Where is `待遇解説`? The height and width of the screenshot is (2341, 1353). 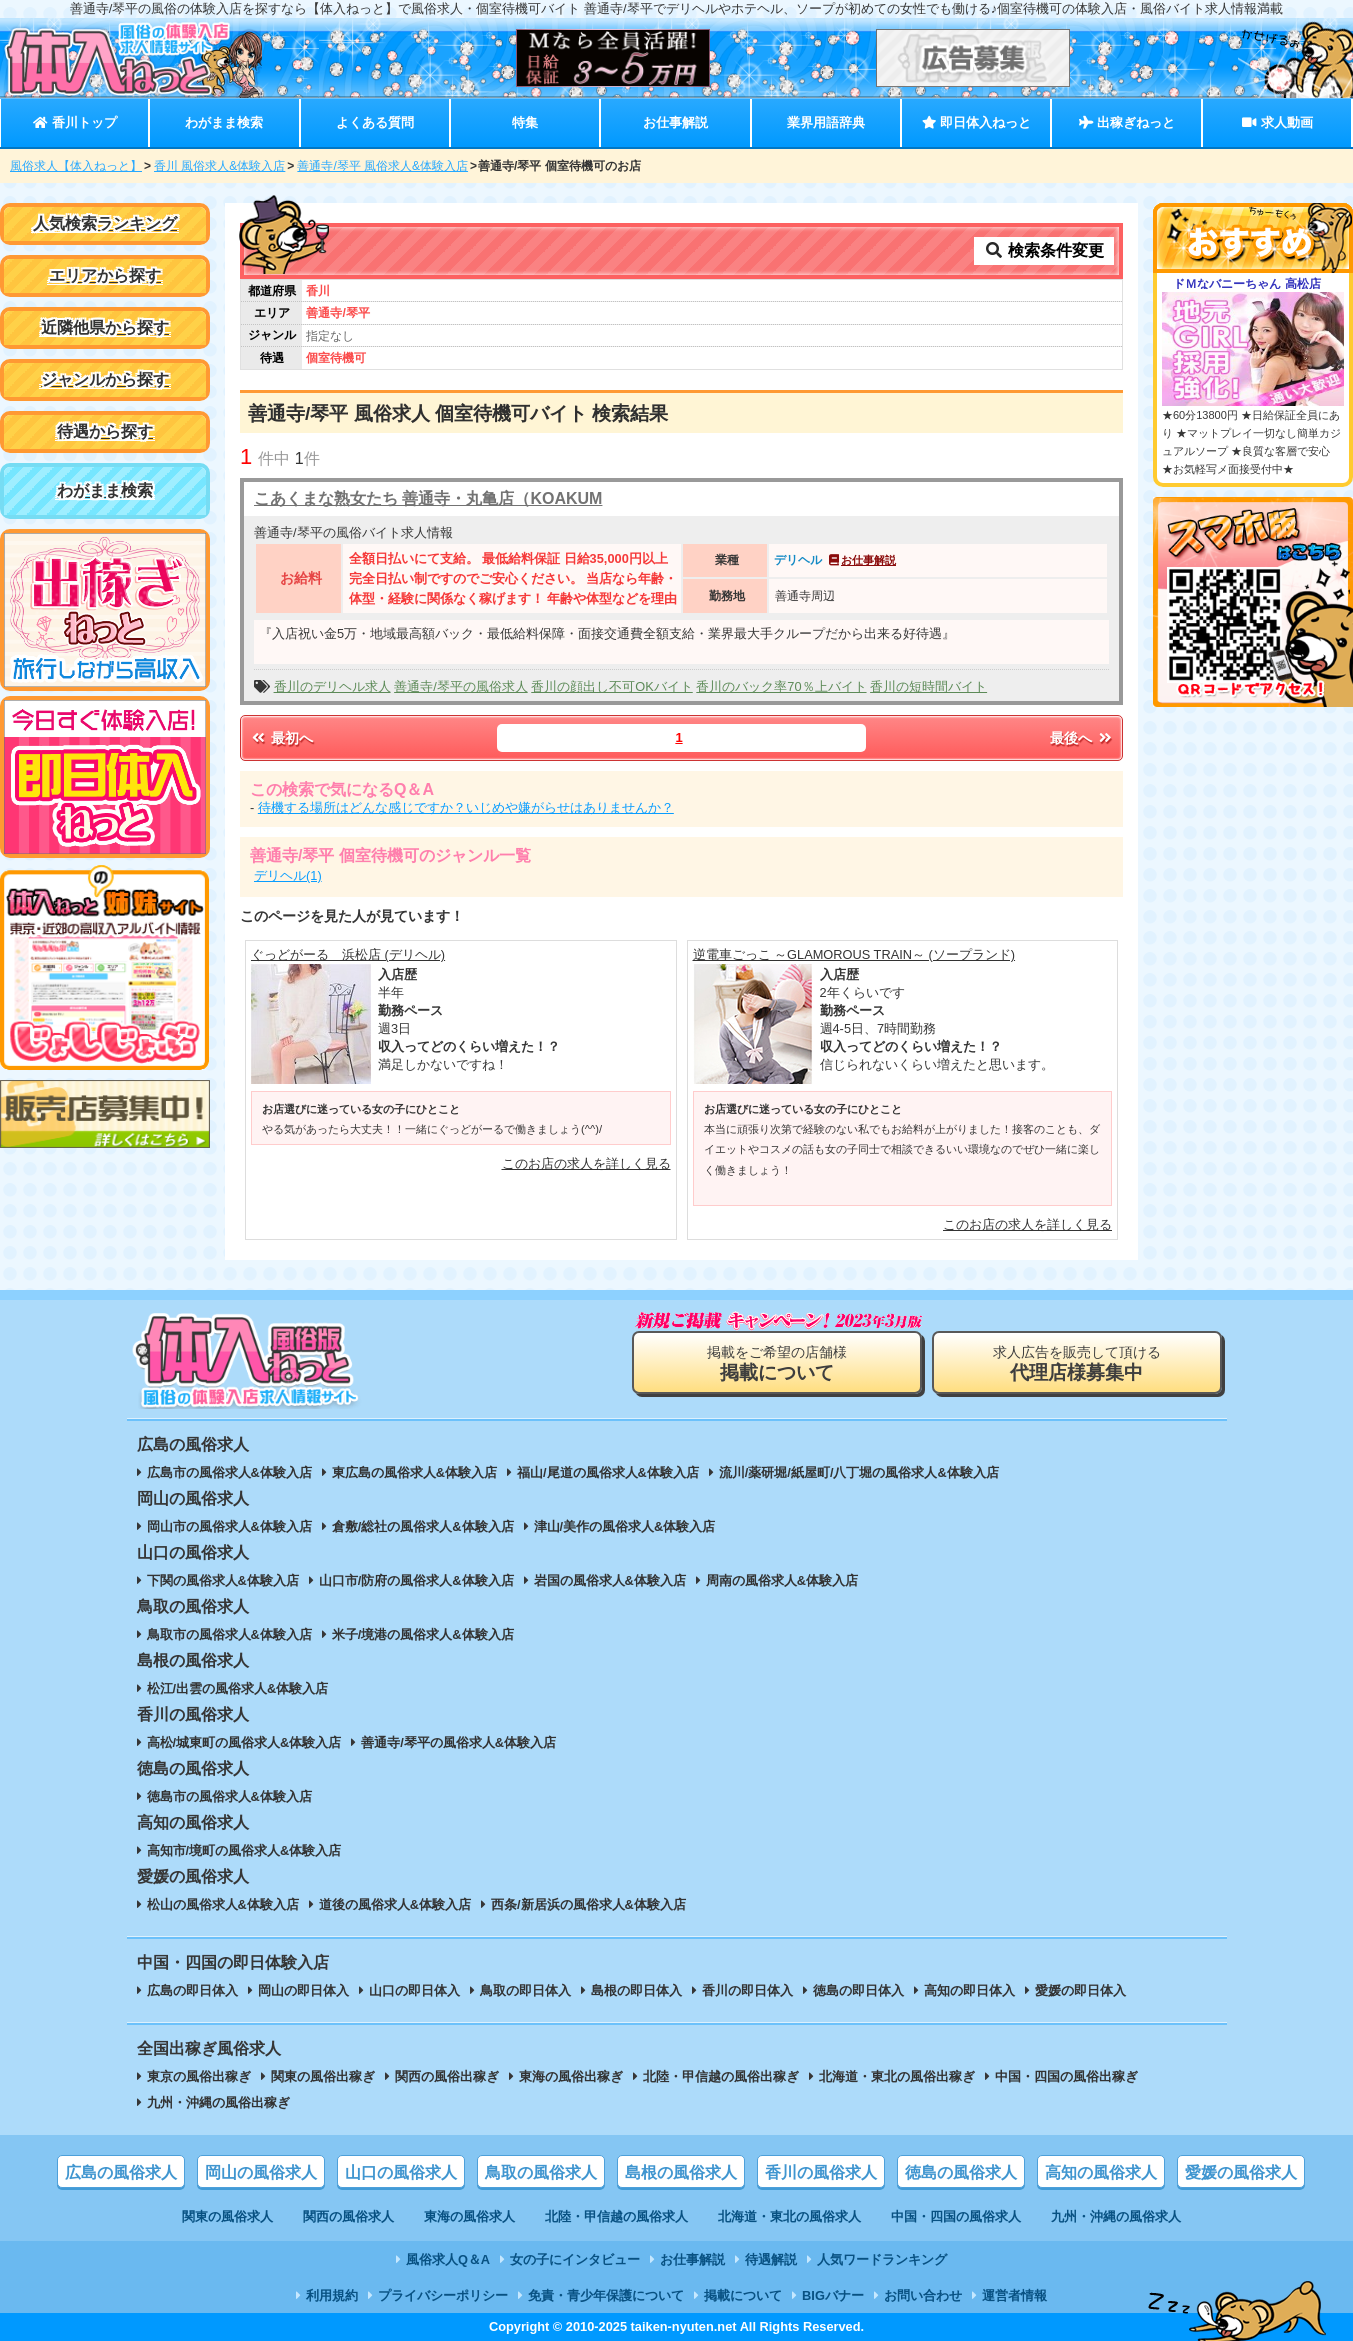
待遇解説 is located at coordinates (771, 2259).